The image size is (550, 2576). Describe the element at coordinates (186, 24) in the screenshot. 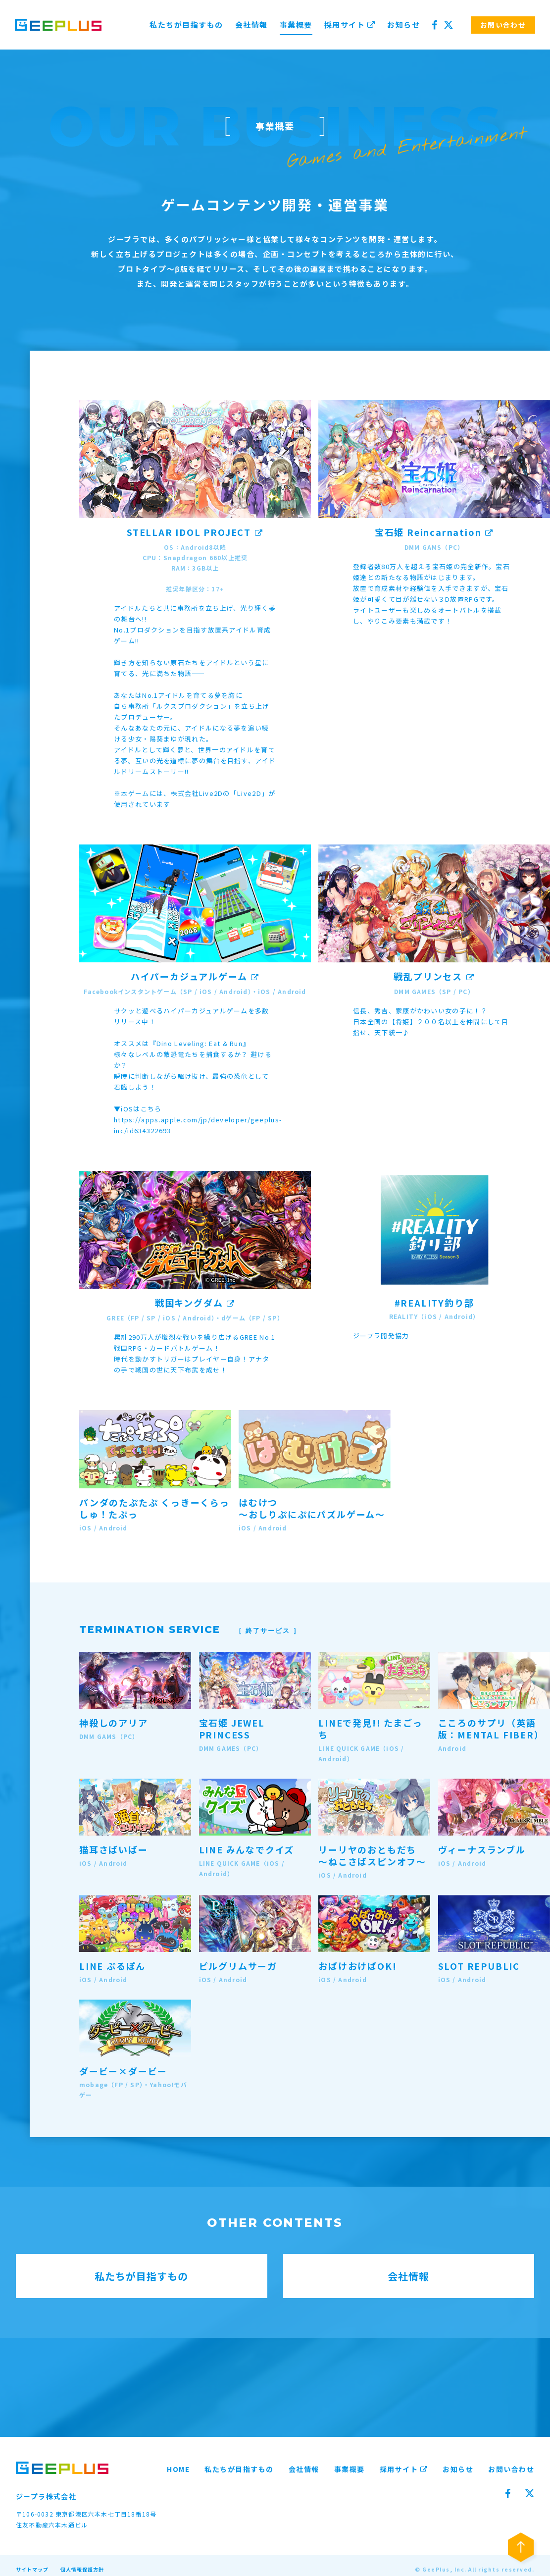

I see `私たちが目指すもの` at that location.